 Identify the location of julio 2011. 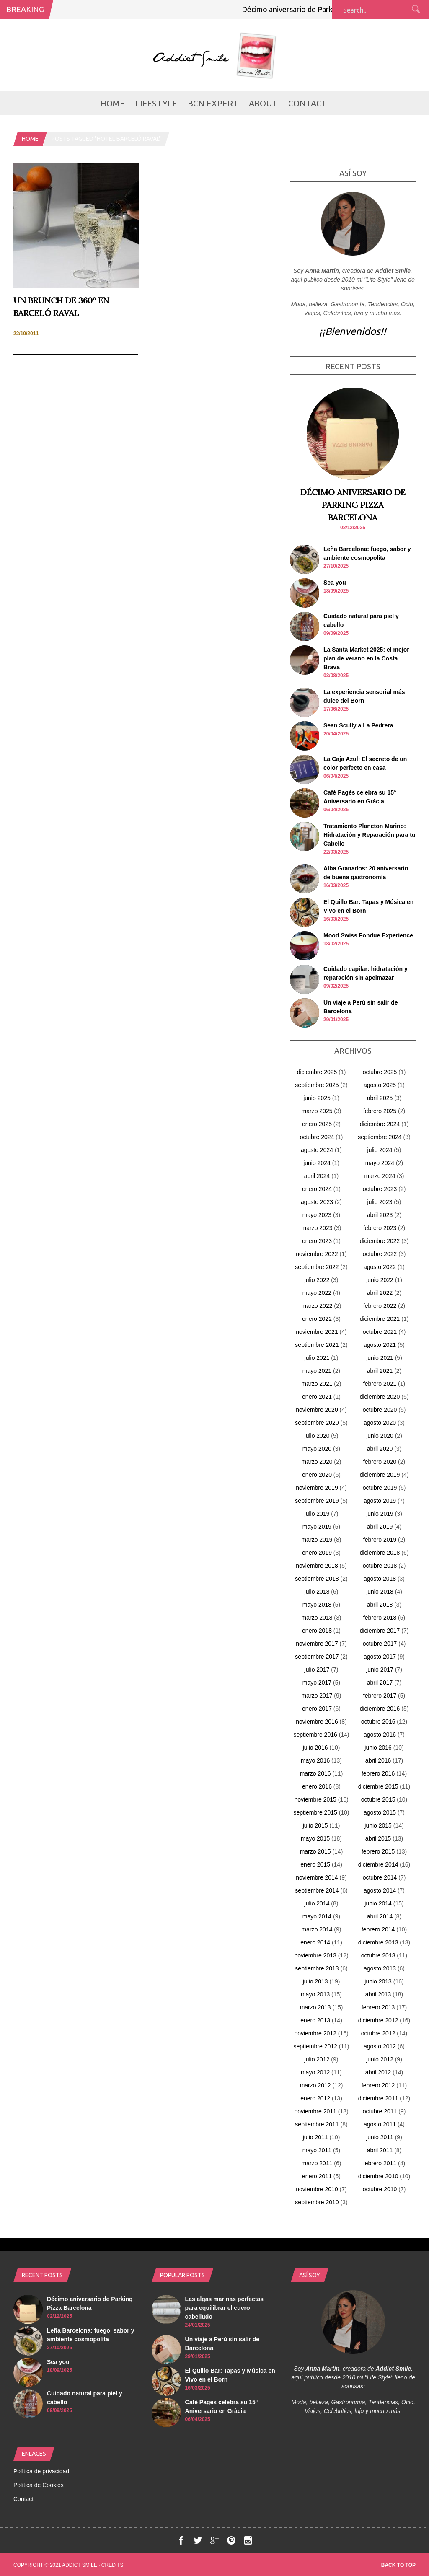
(315, 2137).